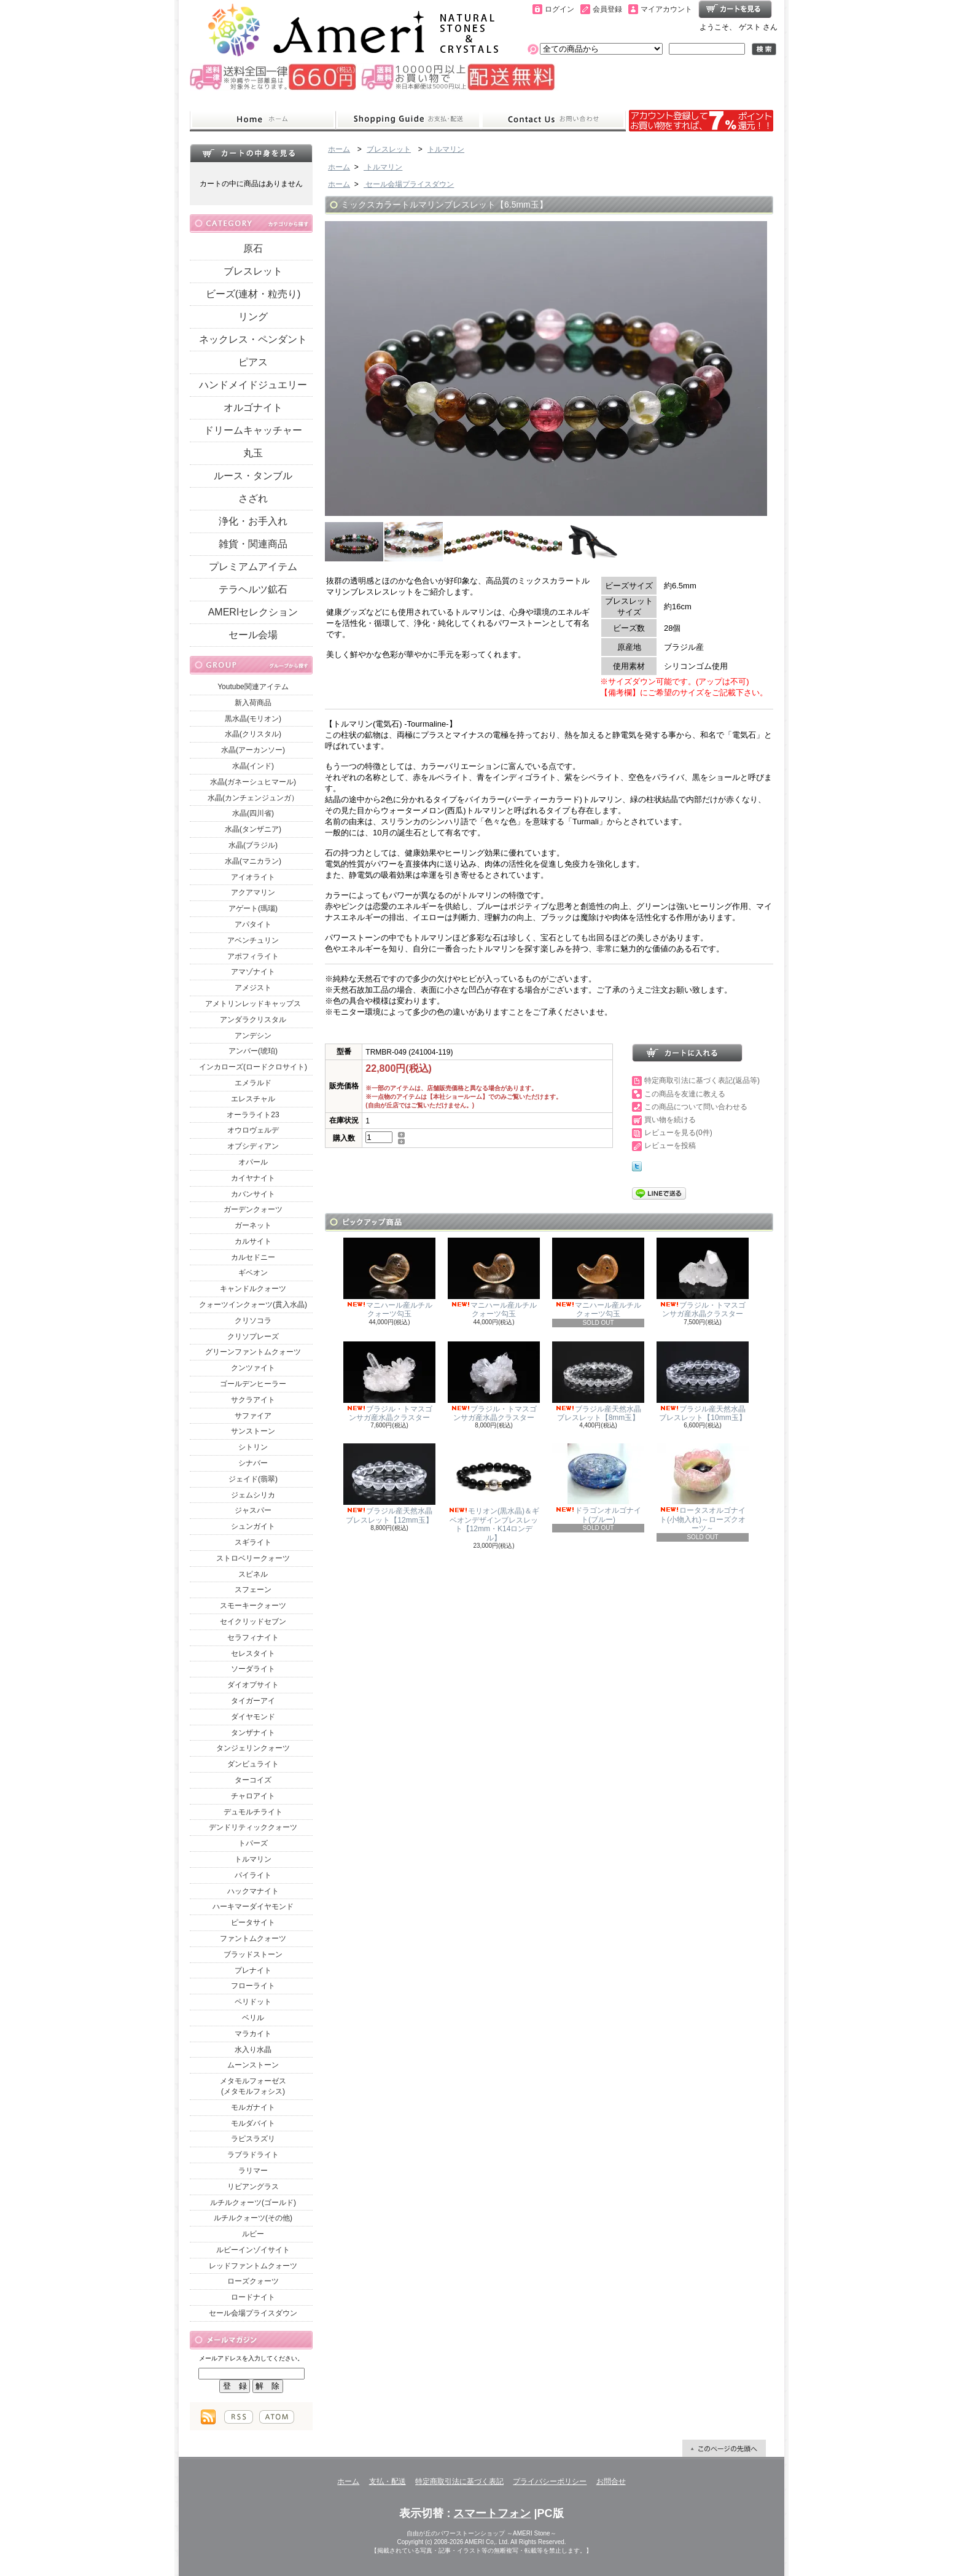 The image size is (963, 2576). Describe the element at coordinates (253, 316) in the screenshot. I see `リング` at that location.